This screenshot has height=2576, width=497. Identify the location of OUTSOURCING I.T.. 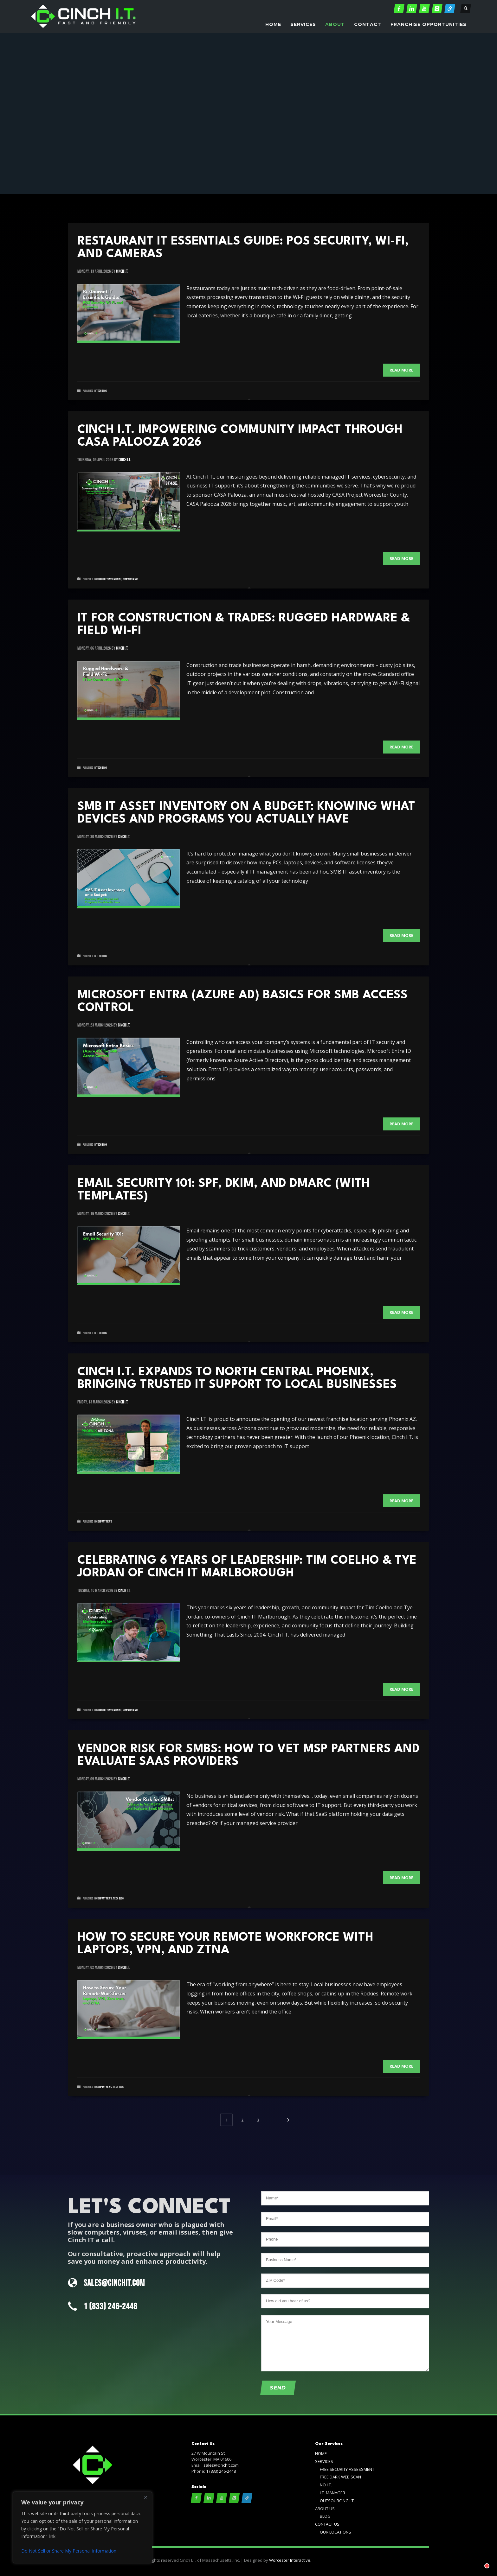
(337, 2500).